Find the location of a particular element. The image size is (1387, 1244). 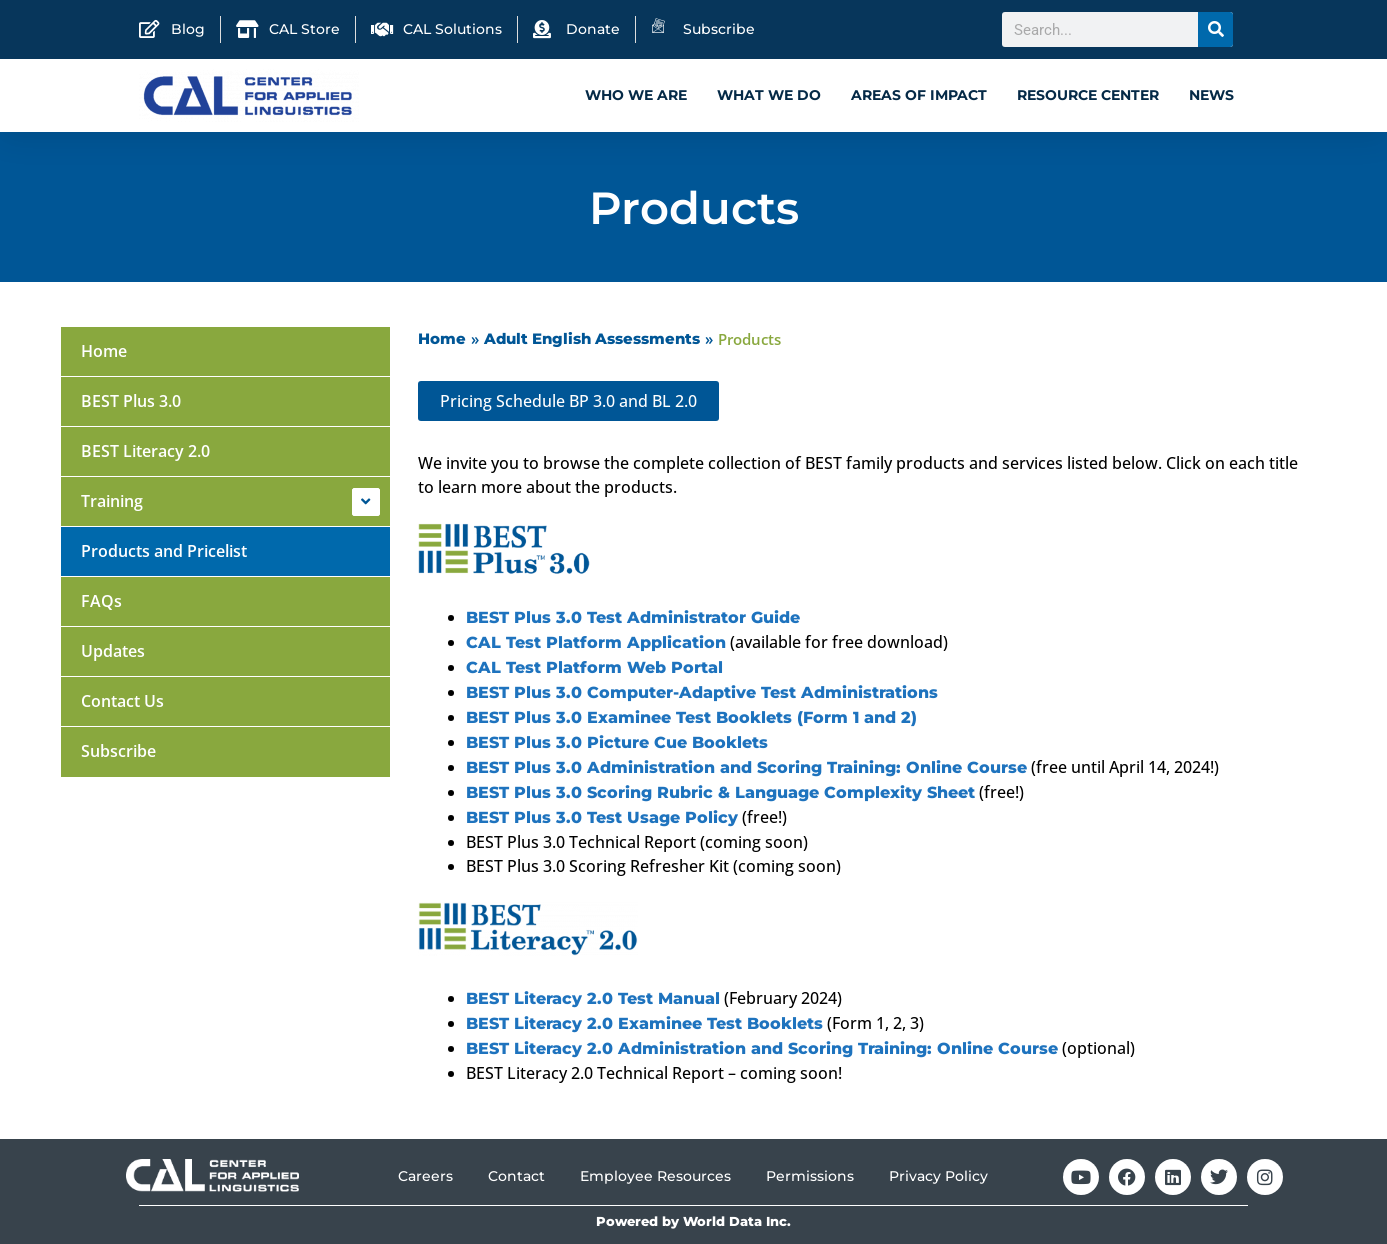

BEST Literacy 2.0 Examinee Test Booklets is located at coordinates (644, 1023).